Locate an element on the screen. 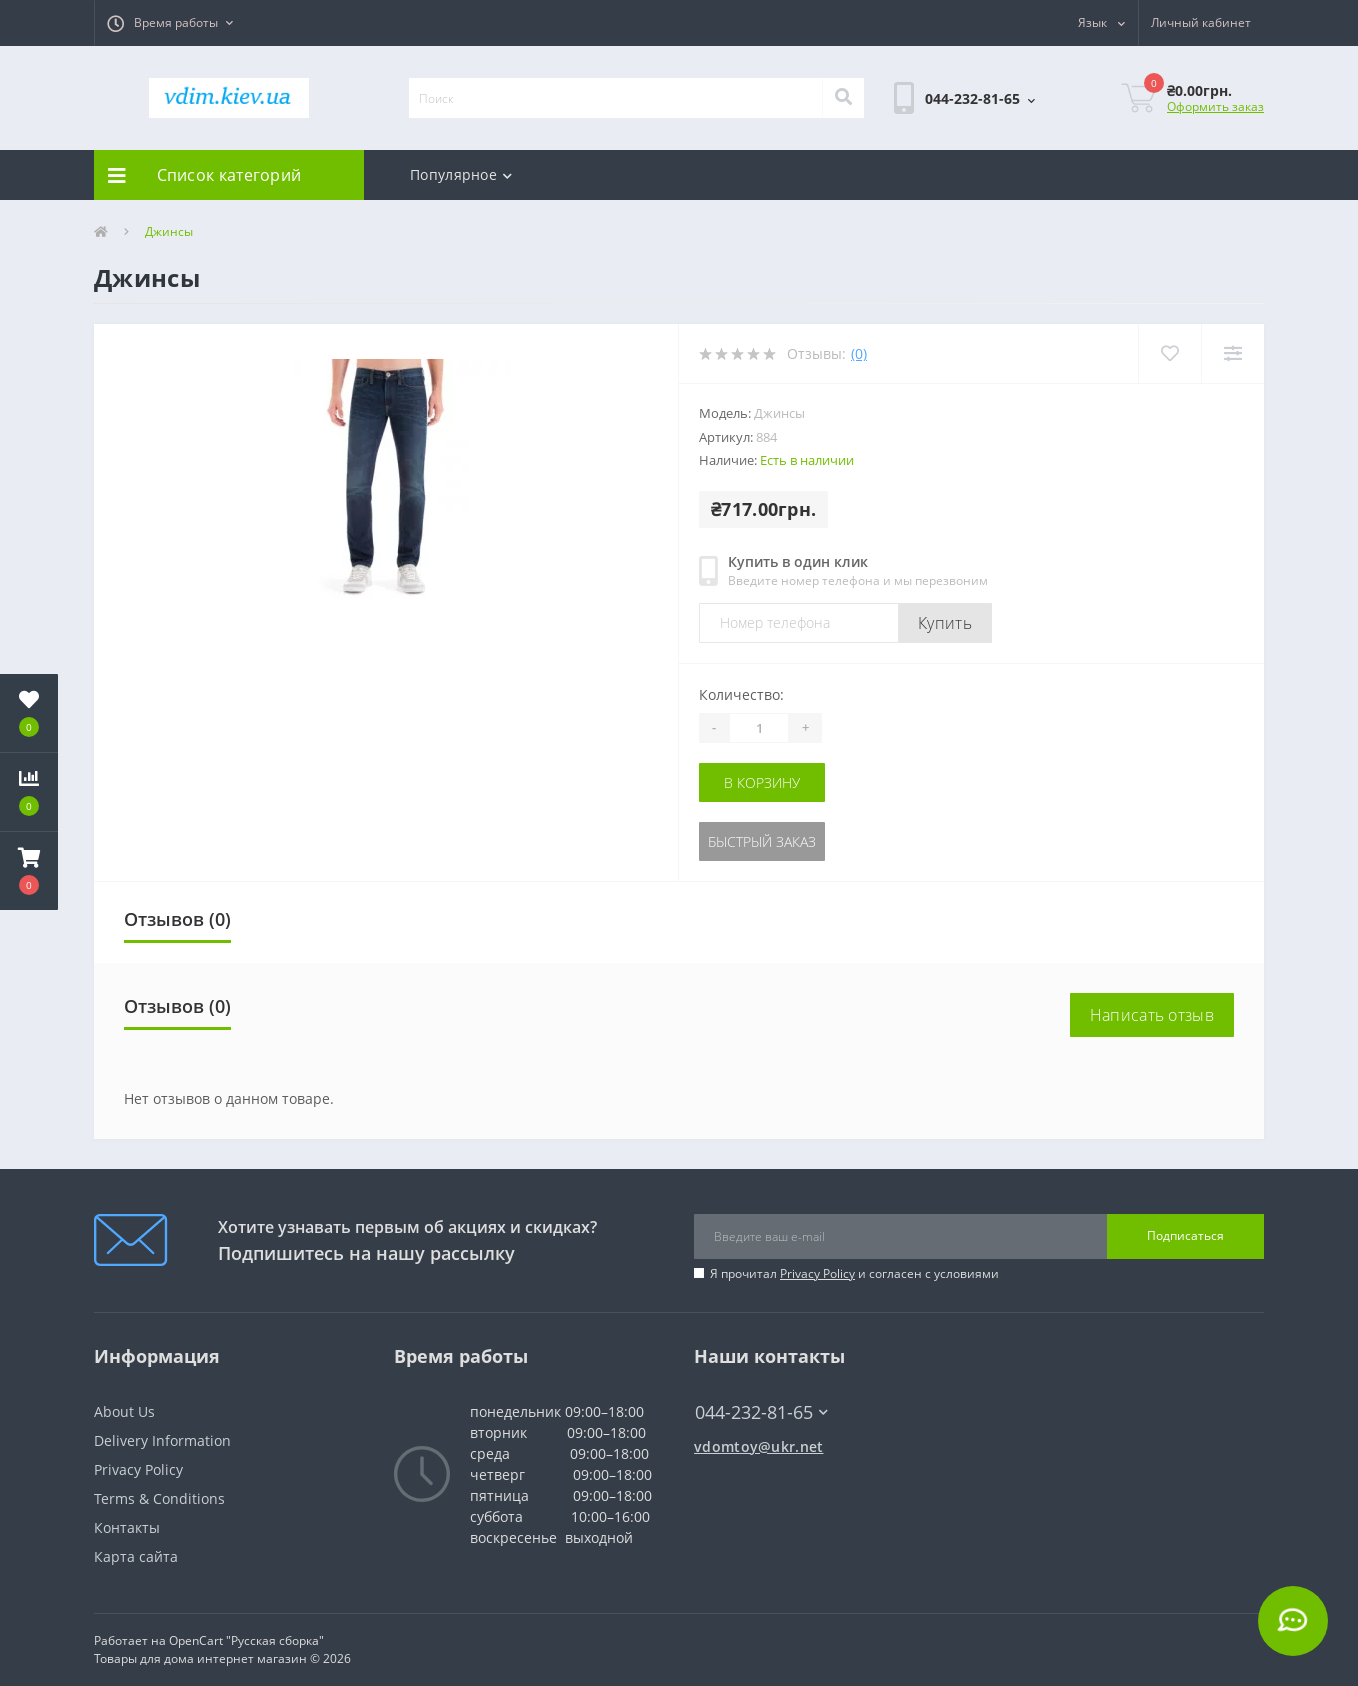  044-232-81-65 [button] is located at coordinates (761, 1412).